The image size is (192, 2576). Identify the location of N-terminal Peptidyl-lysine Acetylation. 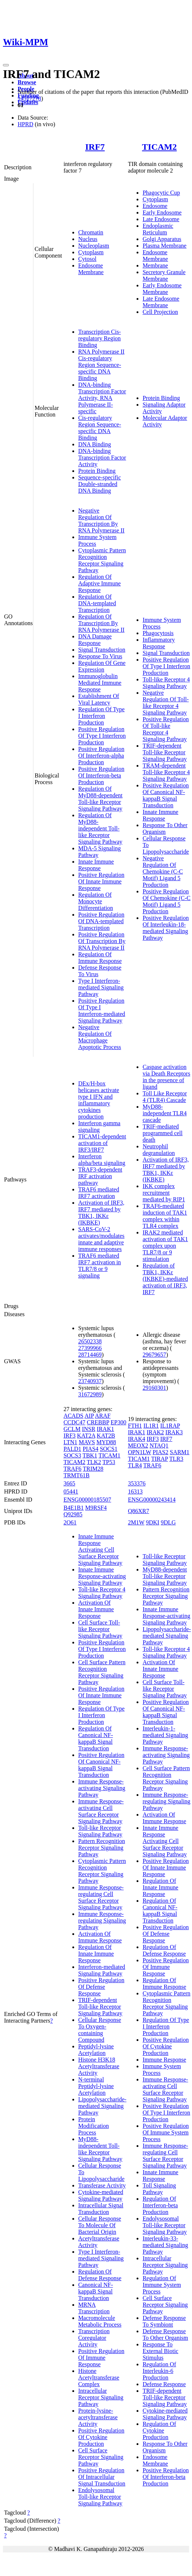
(96, 2086).